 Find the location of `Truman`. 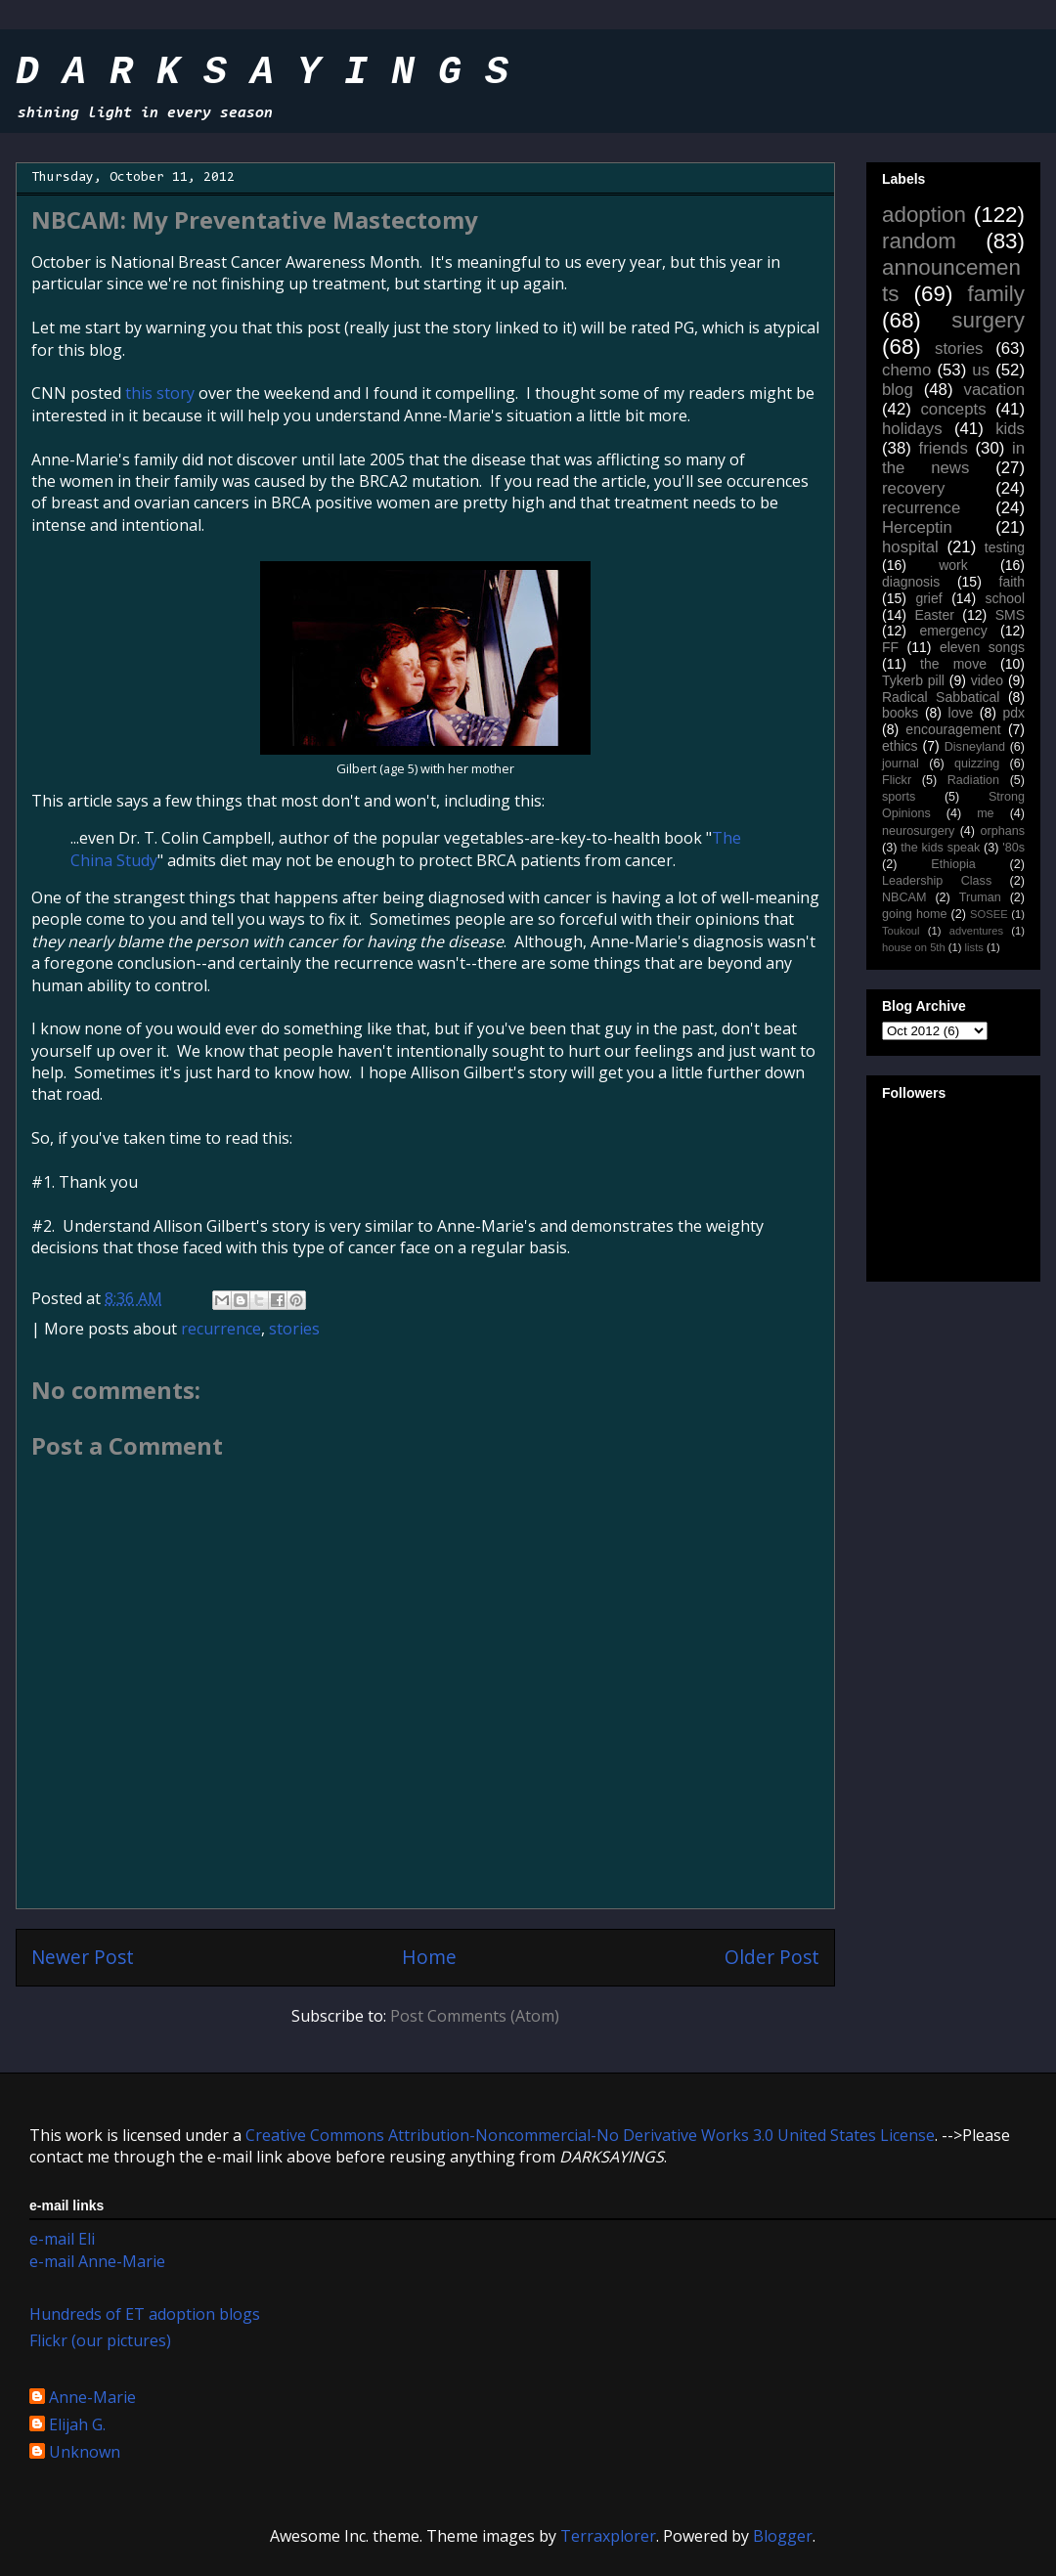

Truman is located at coordinates (980, 897).